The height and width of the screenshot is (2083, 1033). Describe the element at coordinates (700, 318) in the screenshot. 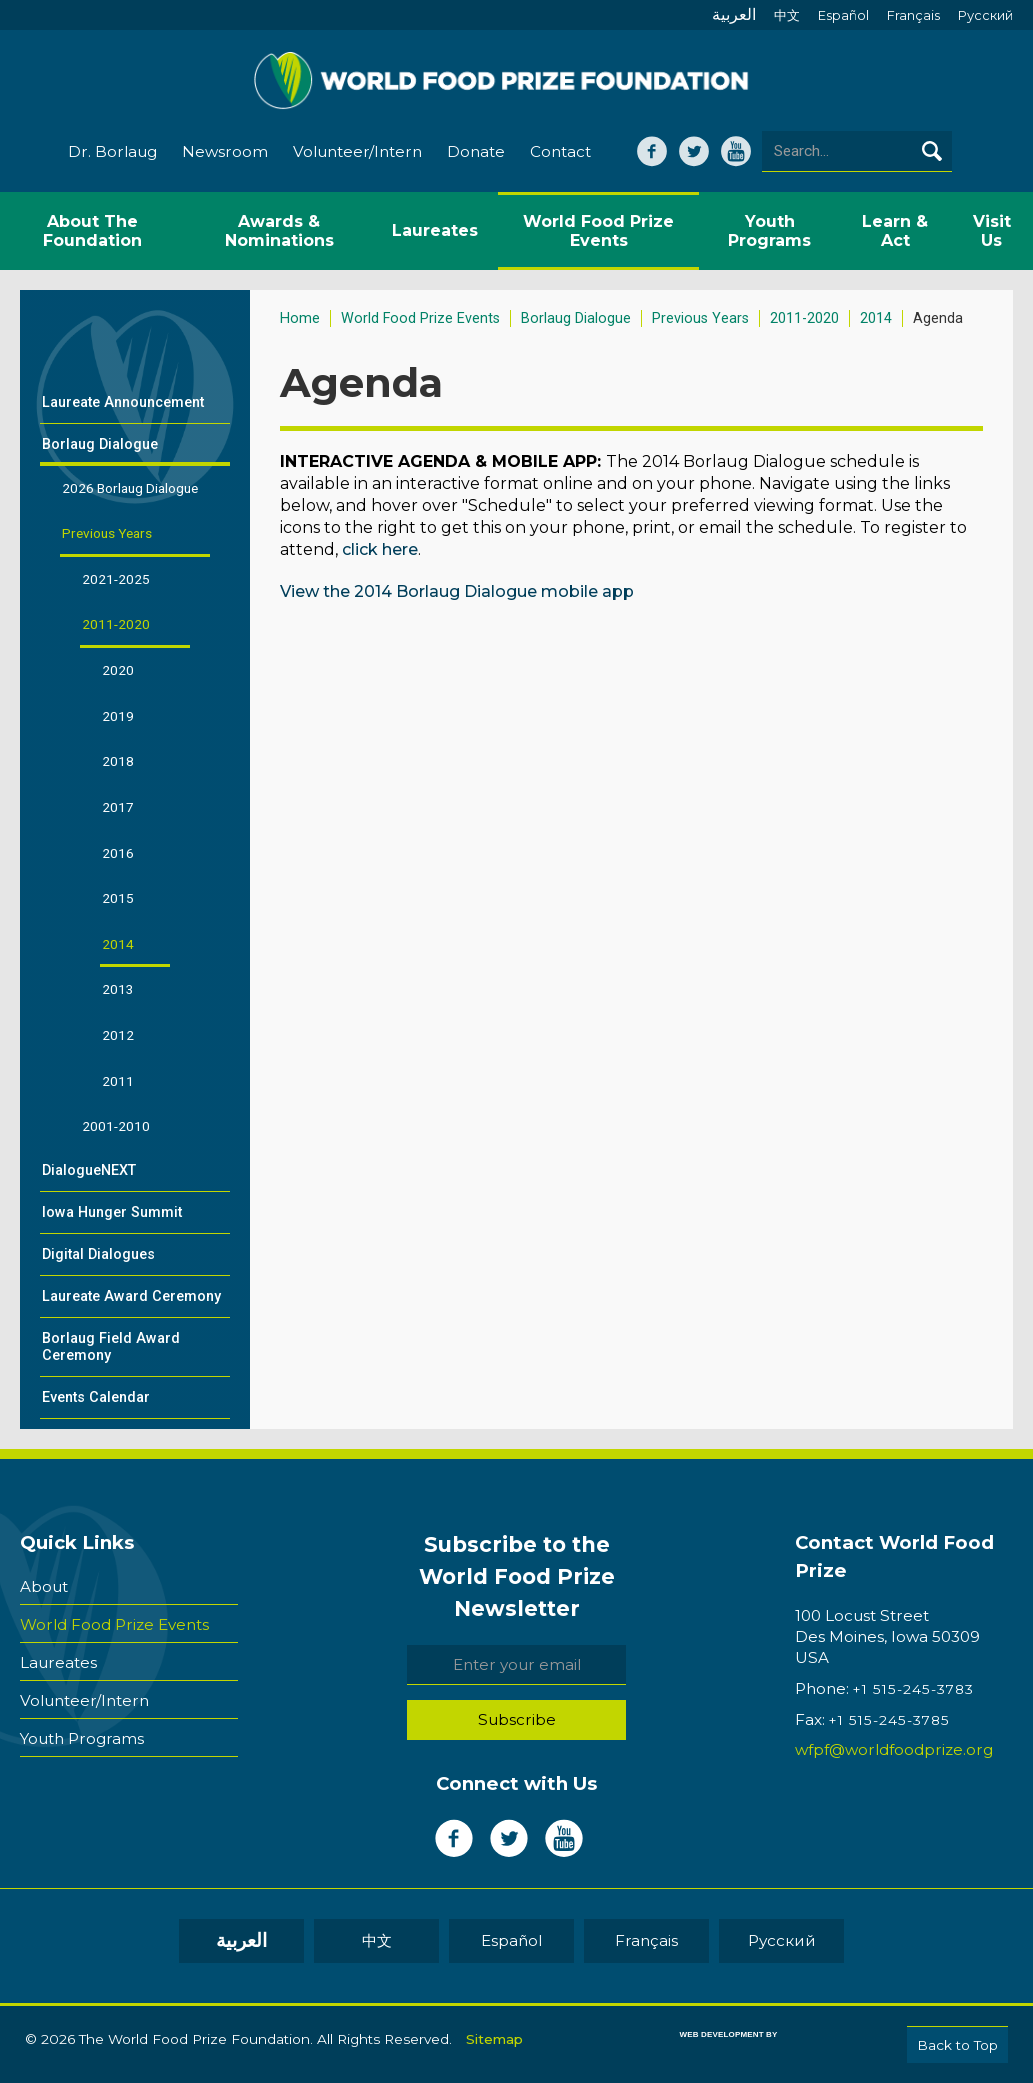

I see `Previous Years` at that location.